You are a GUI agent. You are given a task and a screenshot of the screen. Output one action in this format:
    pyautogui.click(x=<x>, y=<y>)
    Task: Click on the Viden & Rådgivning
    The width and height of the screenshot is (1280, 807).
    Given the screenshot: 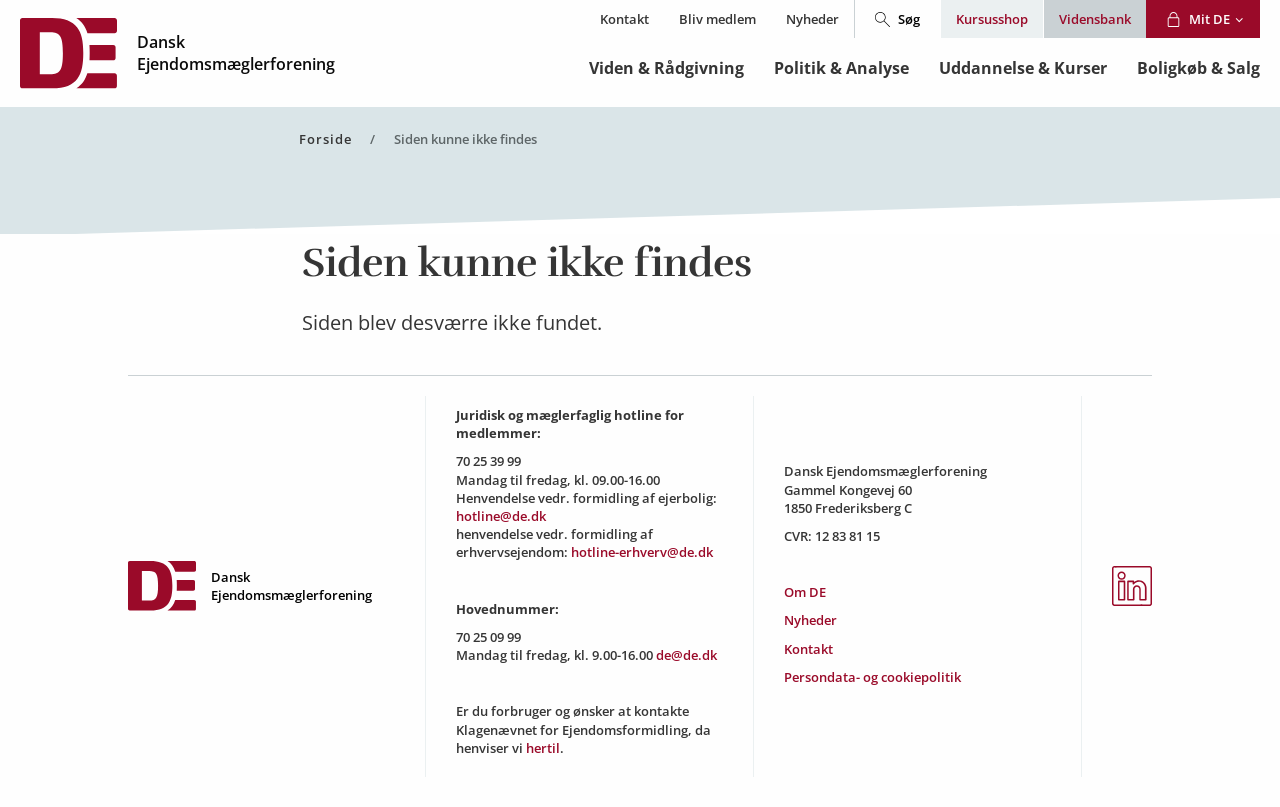 What is the action you would take?
    pyautogui.click(x=666, y=68)
    